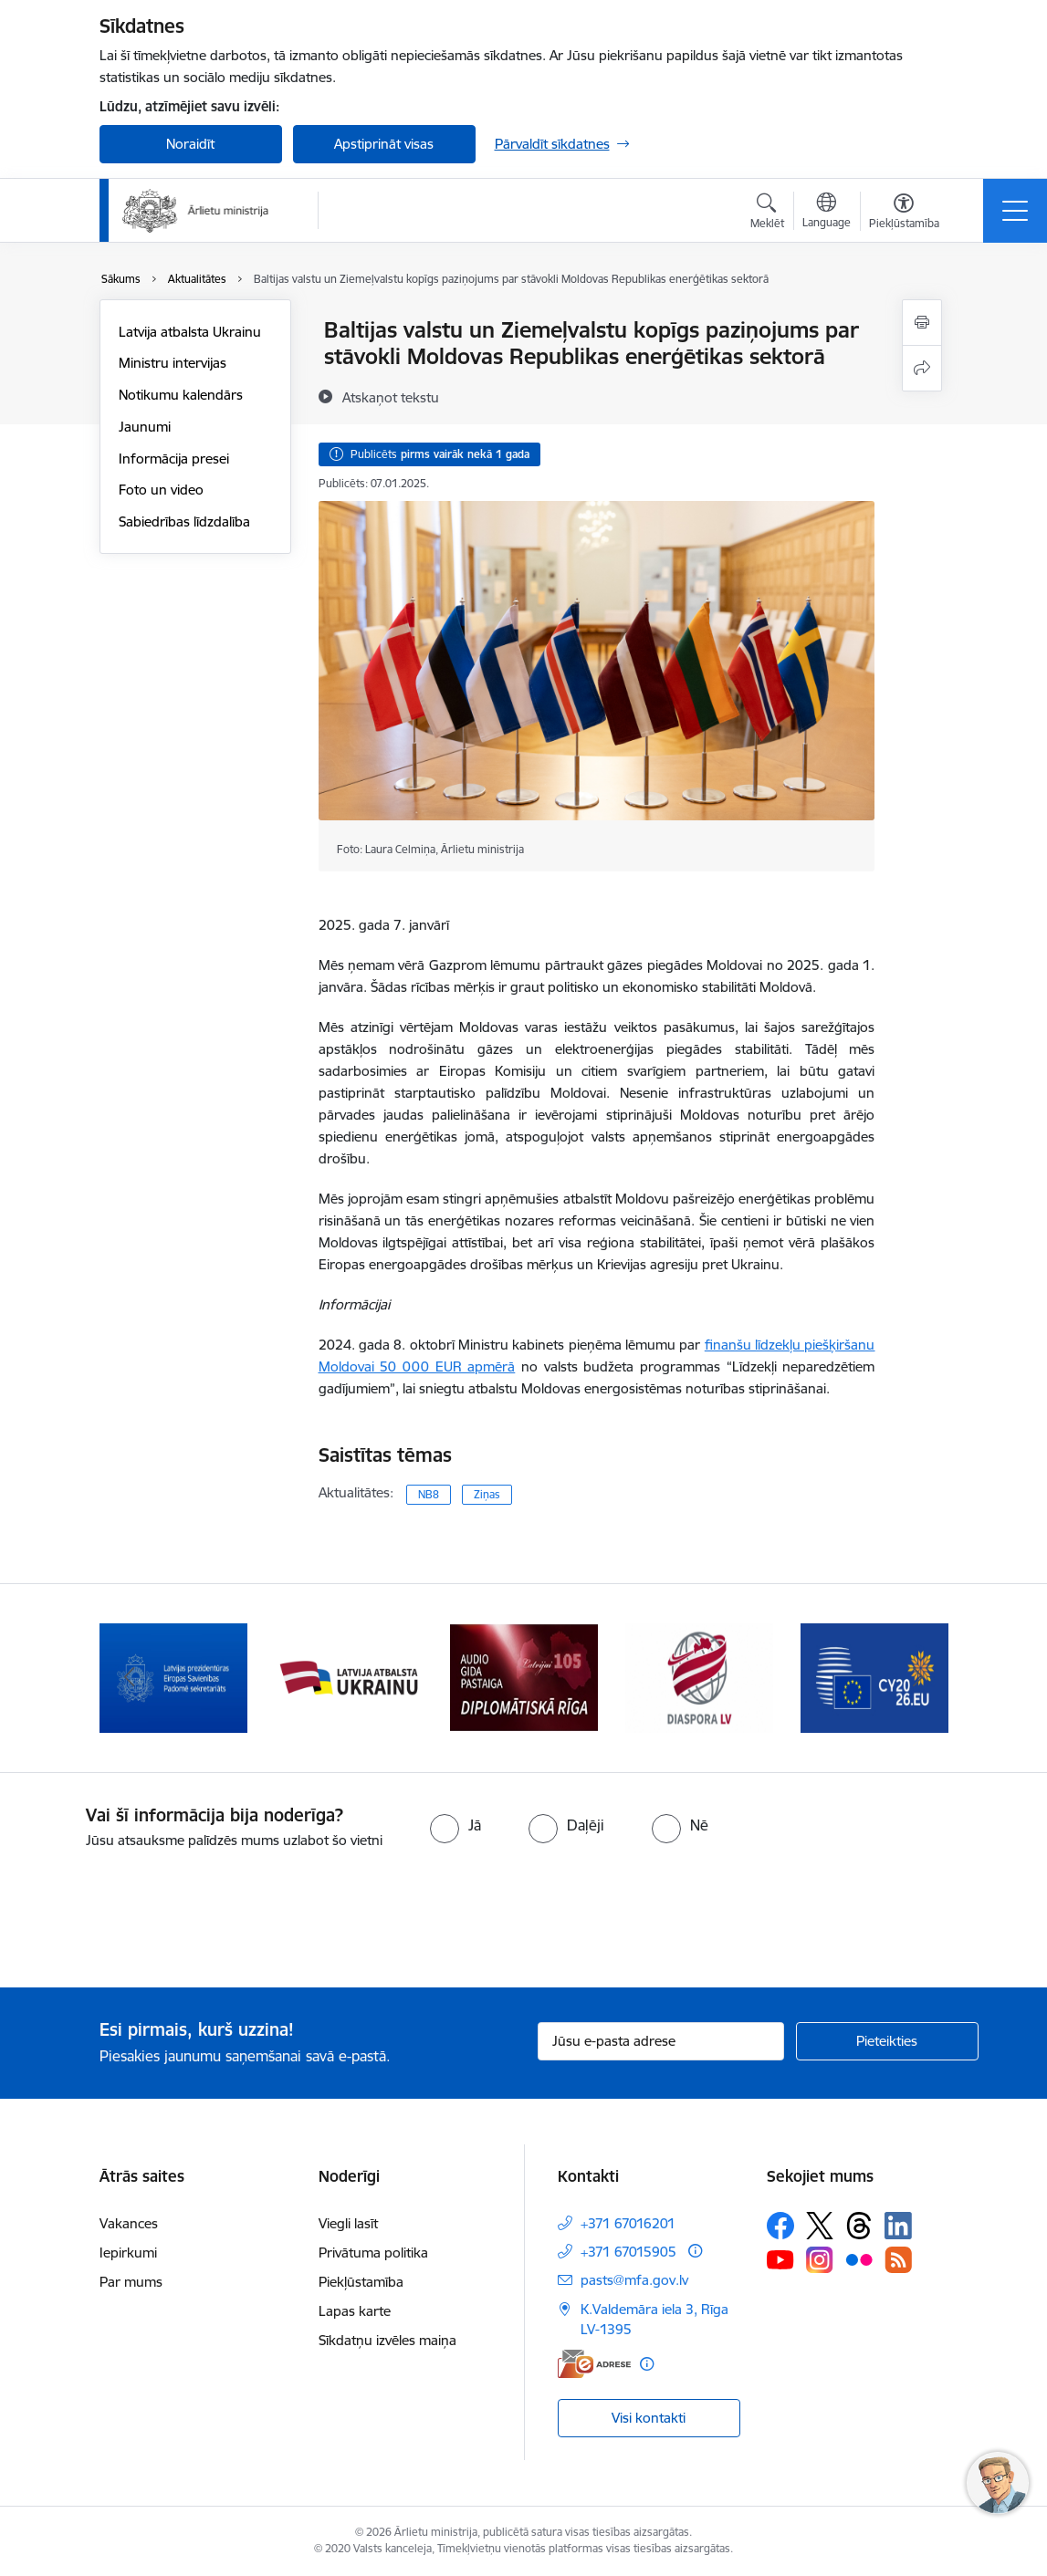 This screenshot has width=1047, height=2576. Describe the element at coordinates (455, 1825) in the screenshot. I see `[radio]` at that location.